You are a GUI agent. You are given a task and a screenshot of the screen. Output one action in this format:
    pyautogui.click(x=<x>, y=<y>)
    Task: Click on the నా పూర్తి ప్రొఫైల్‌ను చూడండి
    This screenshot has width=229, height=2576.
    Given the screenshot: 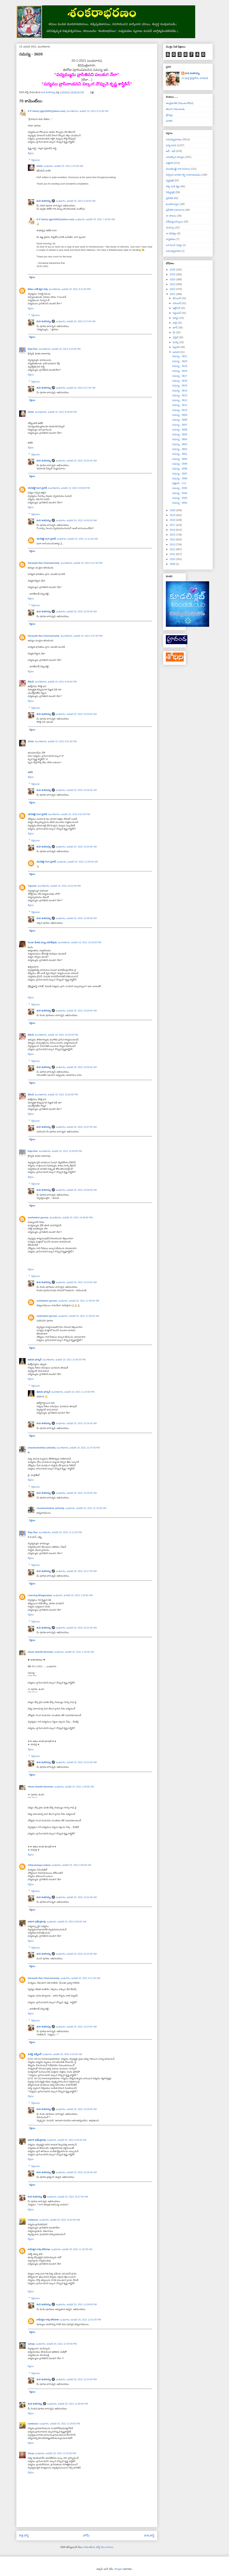 What is the action you would take?
    pyautogui.click(x=194, y=78)
    